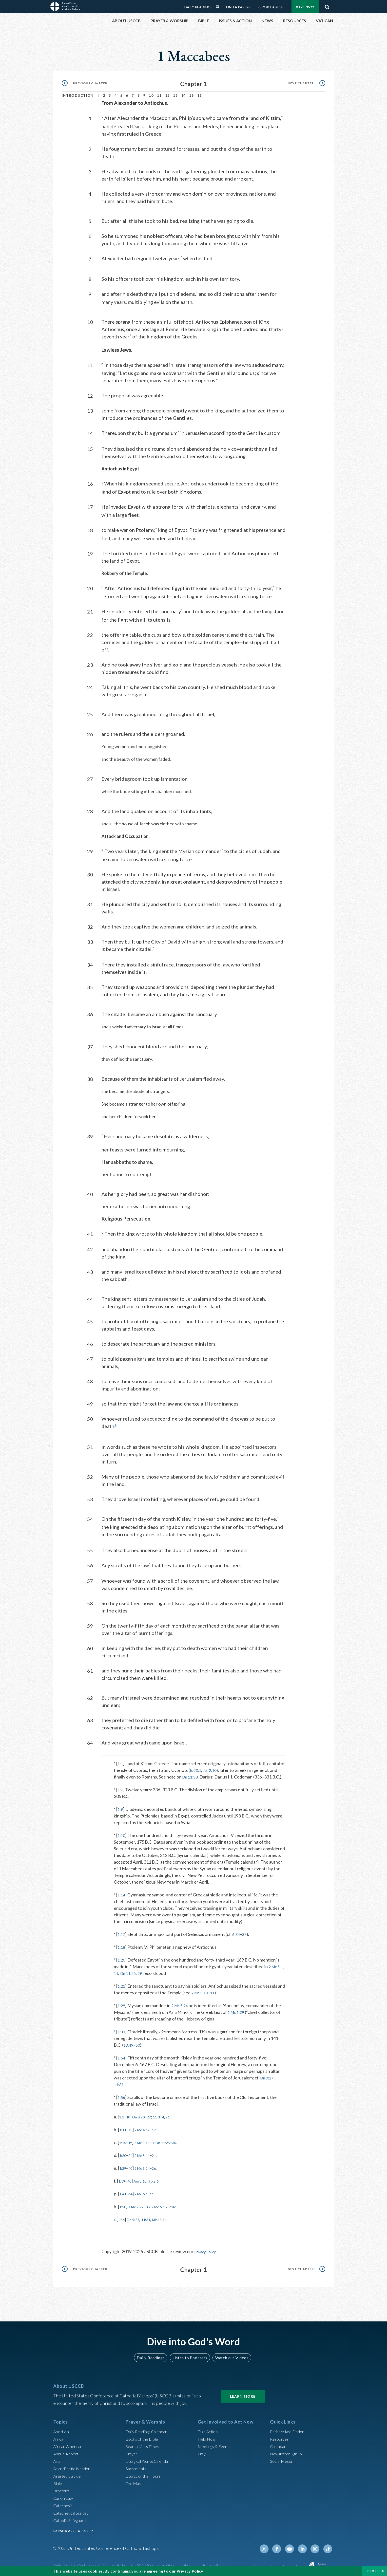  Describe the element at coordinates (327, 5) in the screenshot. I see `Search` at that location.